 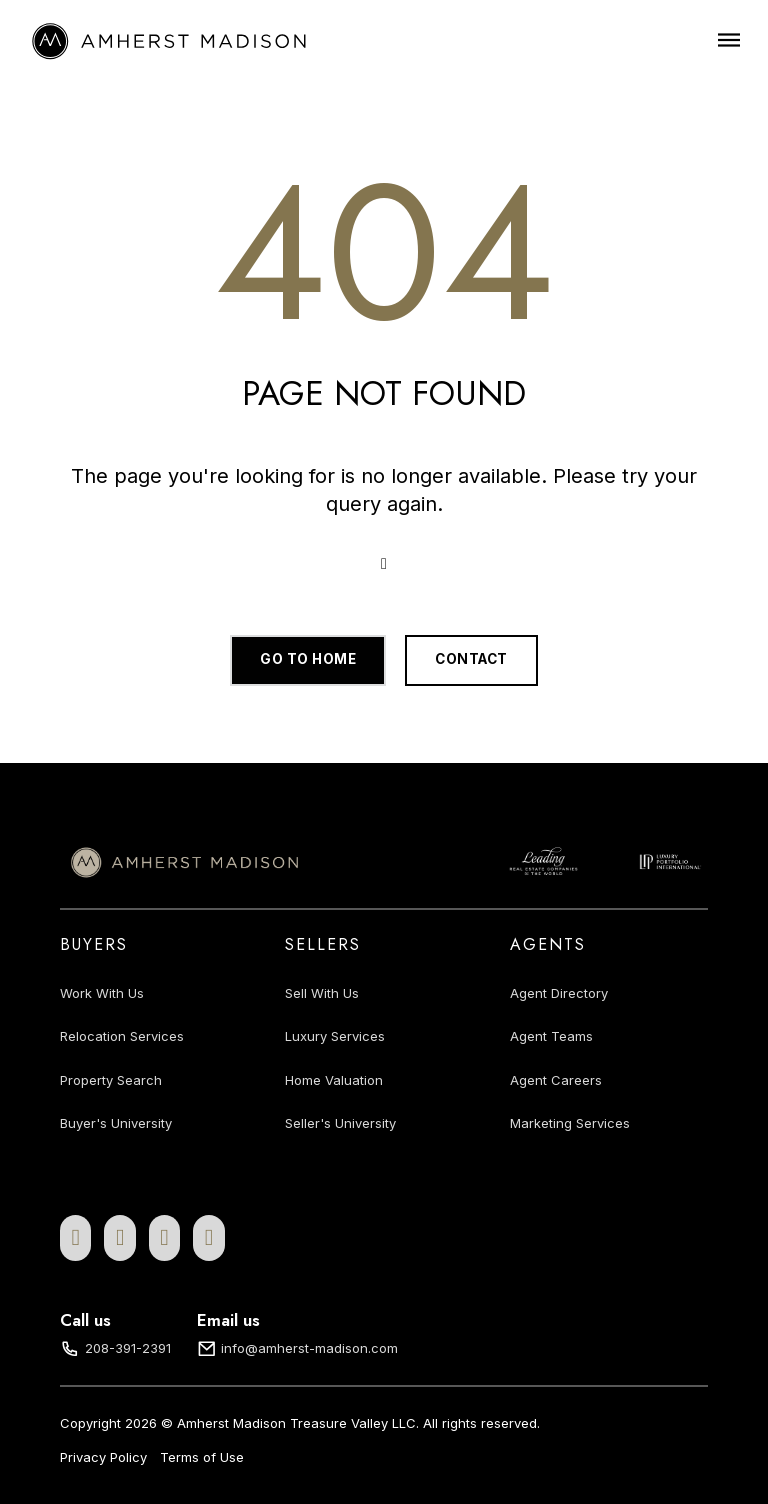 I want to click on Contact, so click(x=471, y=659).